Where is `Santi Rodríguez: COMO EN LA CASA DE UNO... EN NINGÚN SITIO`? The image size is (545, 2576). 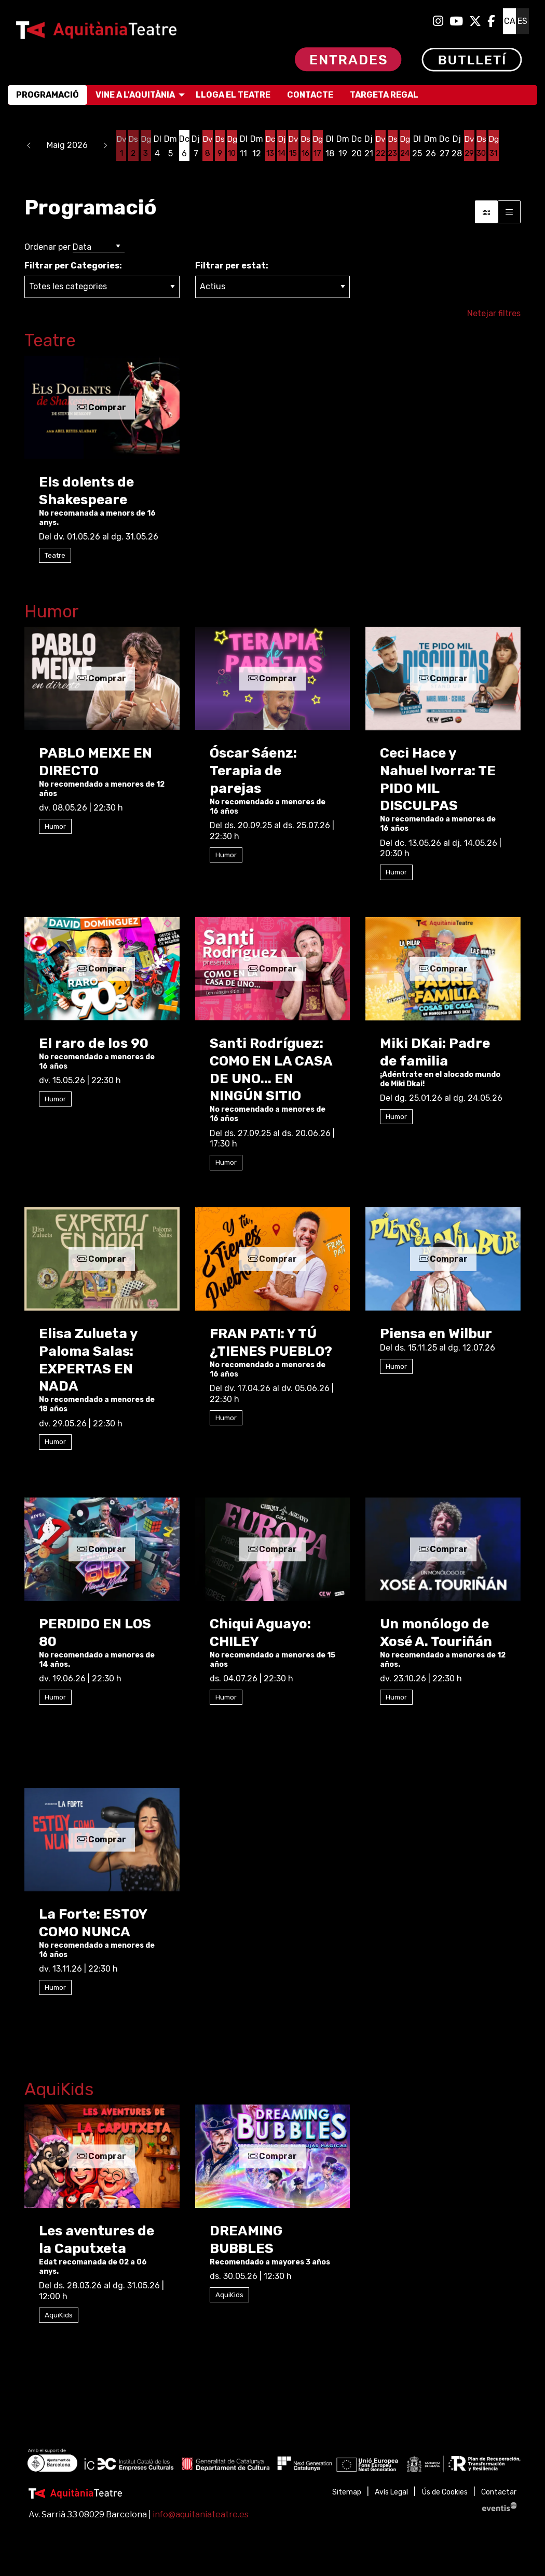
Santi Rodríguez: COMO EN LA CASA DE UNO... EN NINGÚN SITIO is located at coordinates (271, 1069).